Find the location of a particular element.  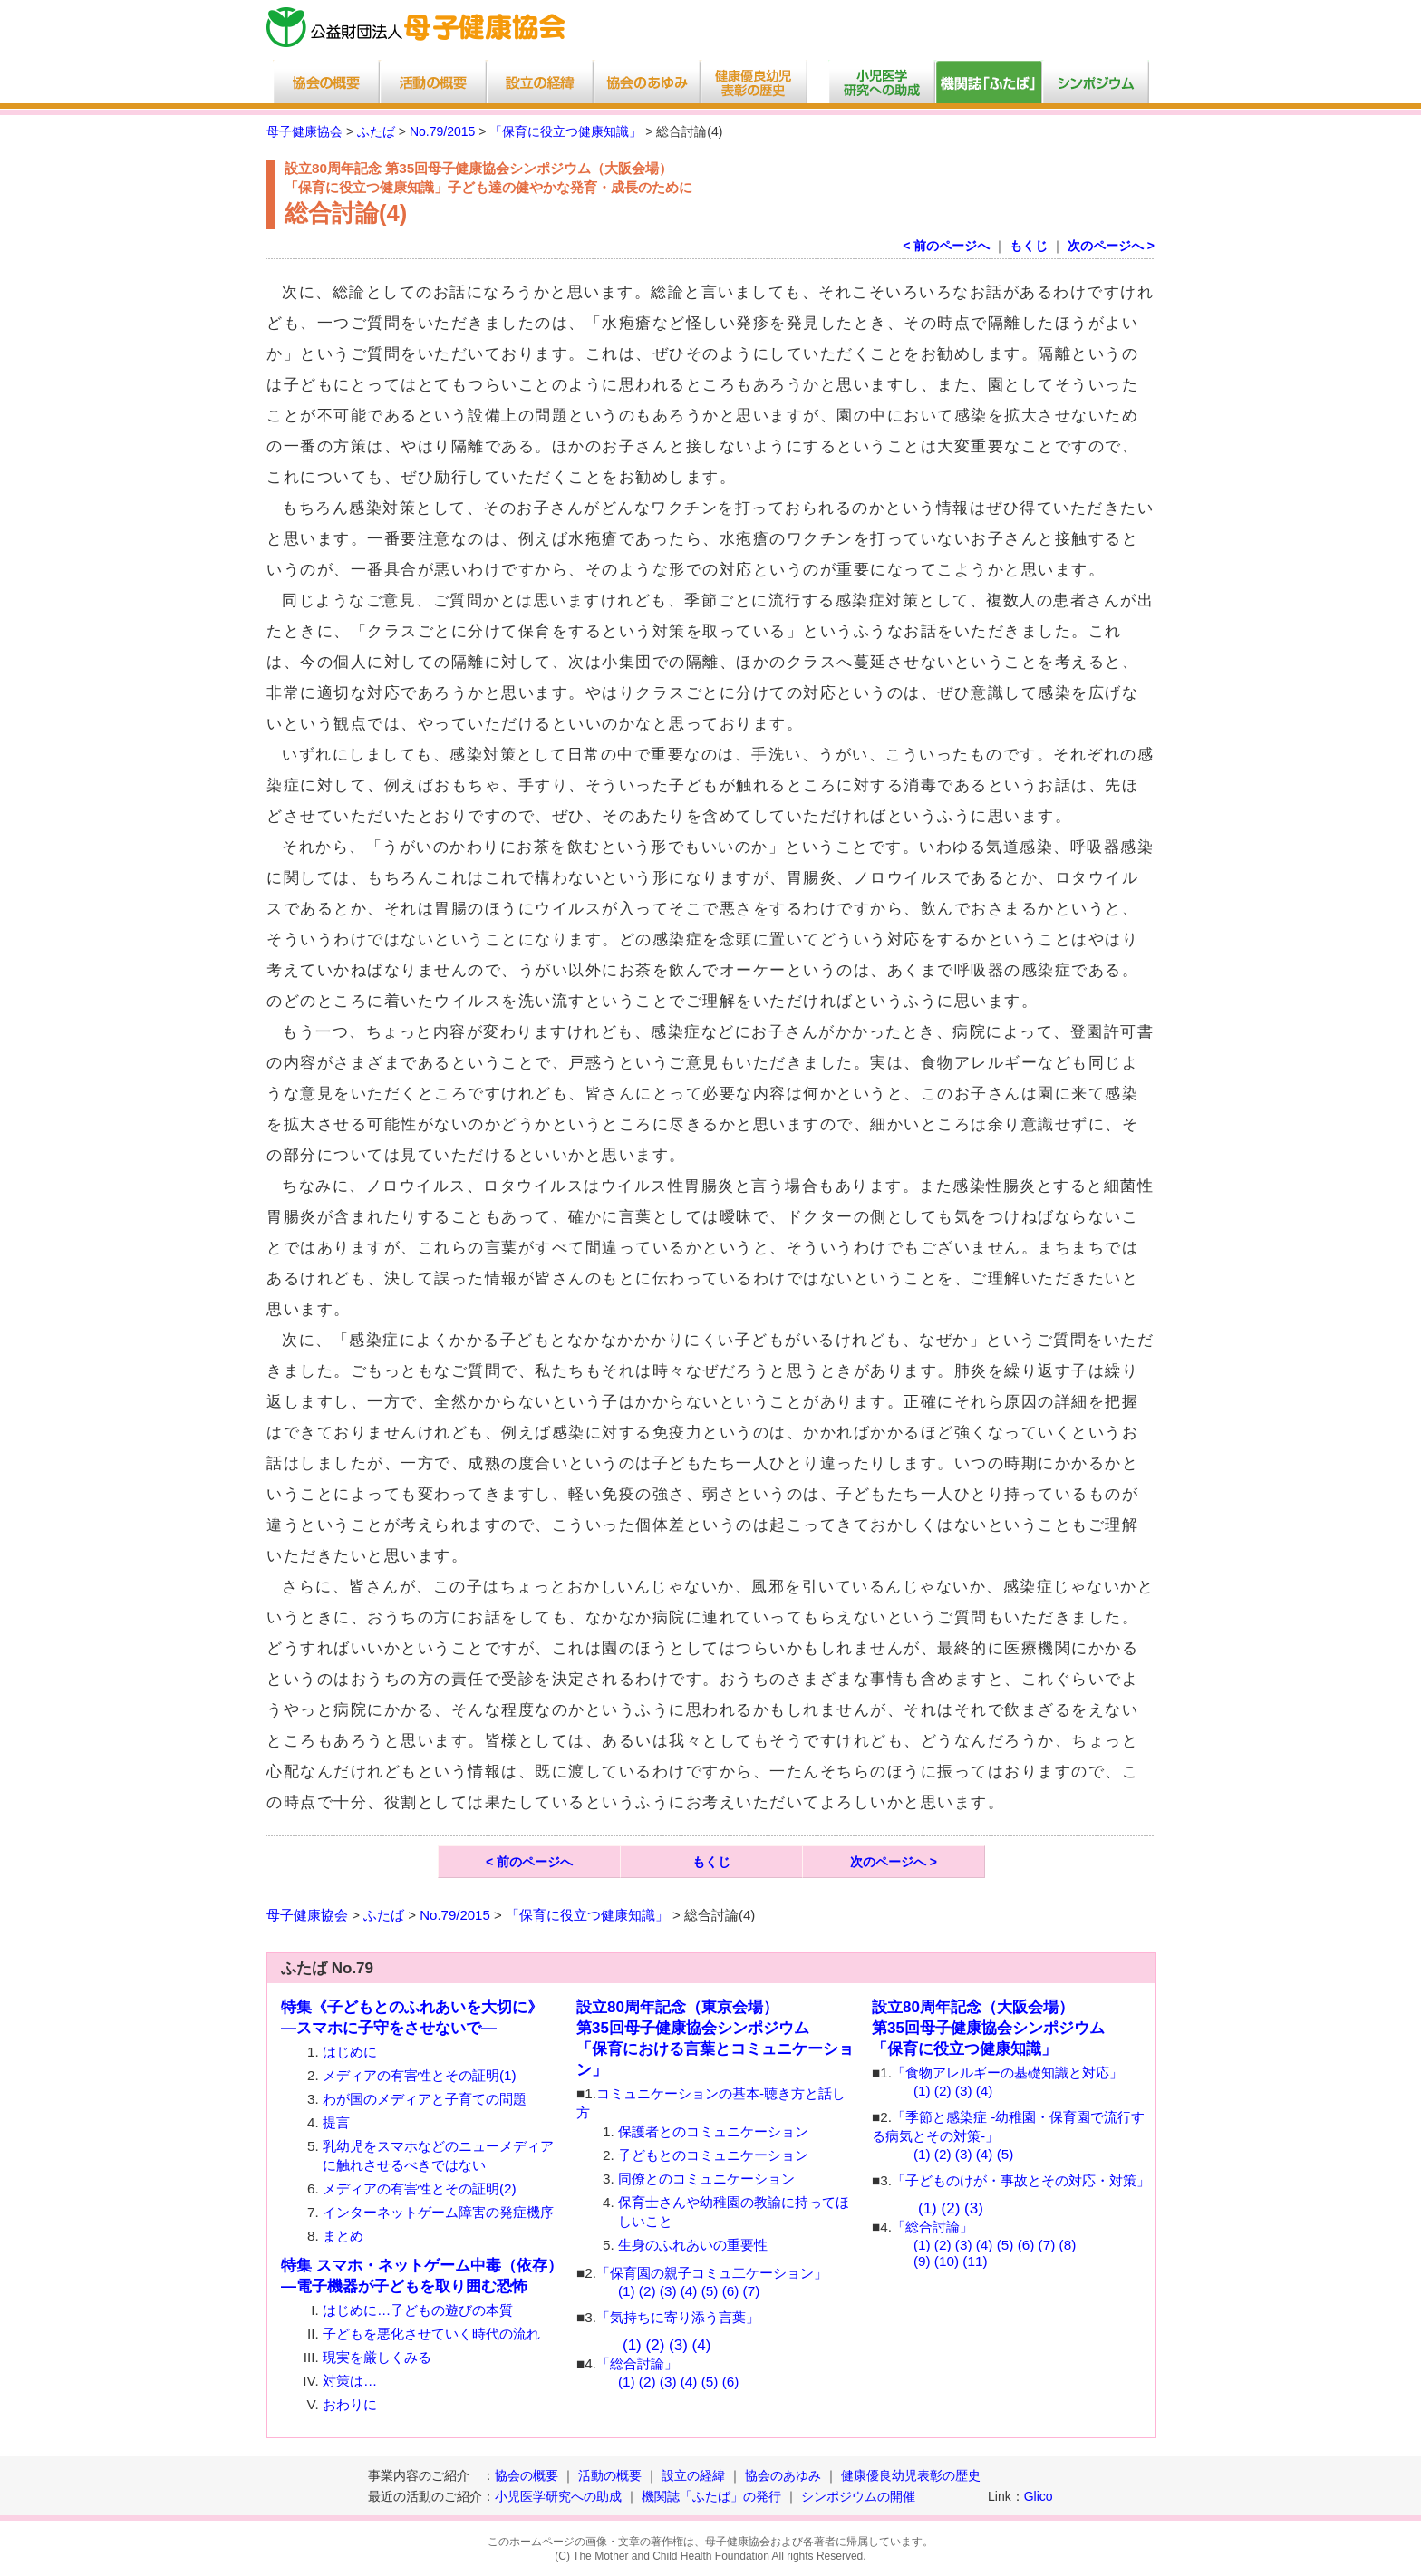

同僚とのコミュニケーション is located at coordinates (706, 2178).